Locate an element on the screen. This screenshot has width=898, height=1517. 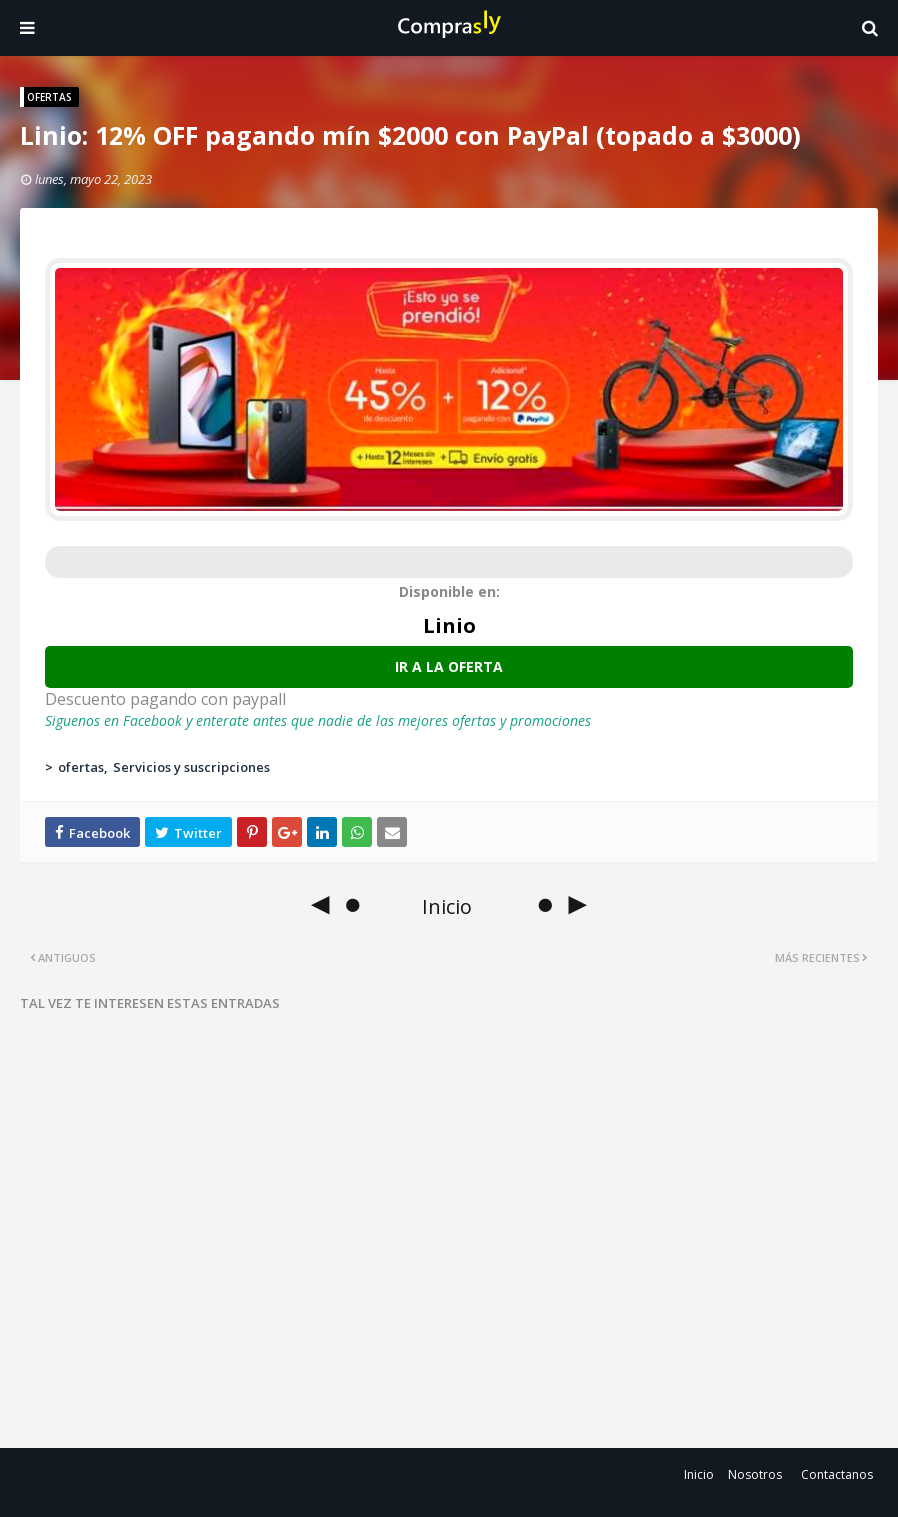
ofertas is located at coordinates (81, 767).